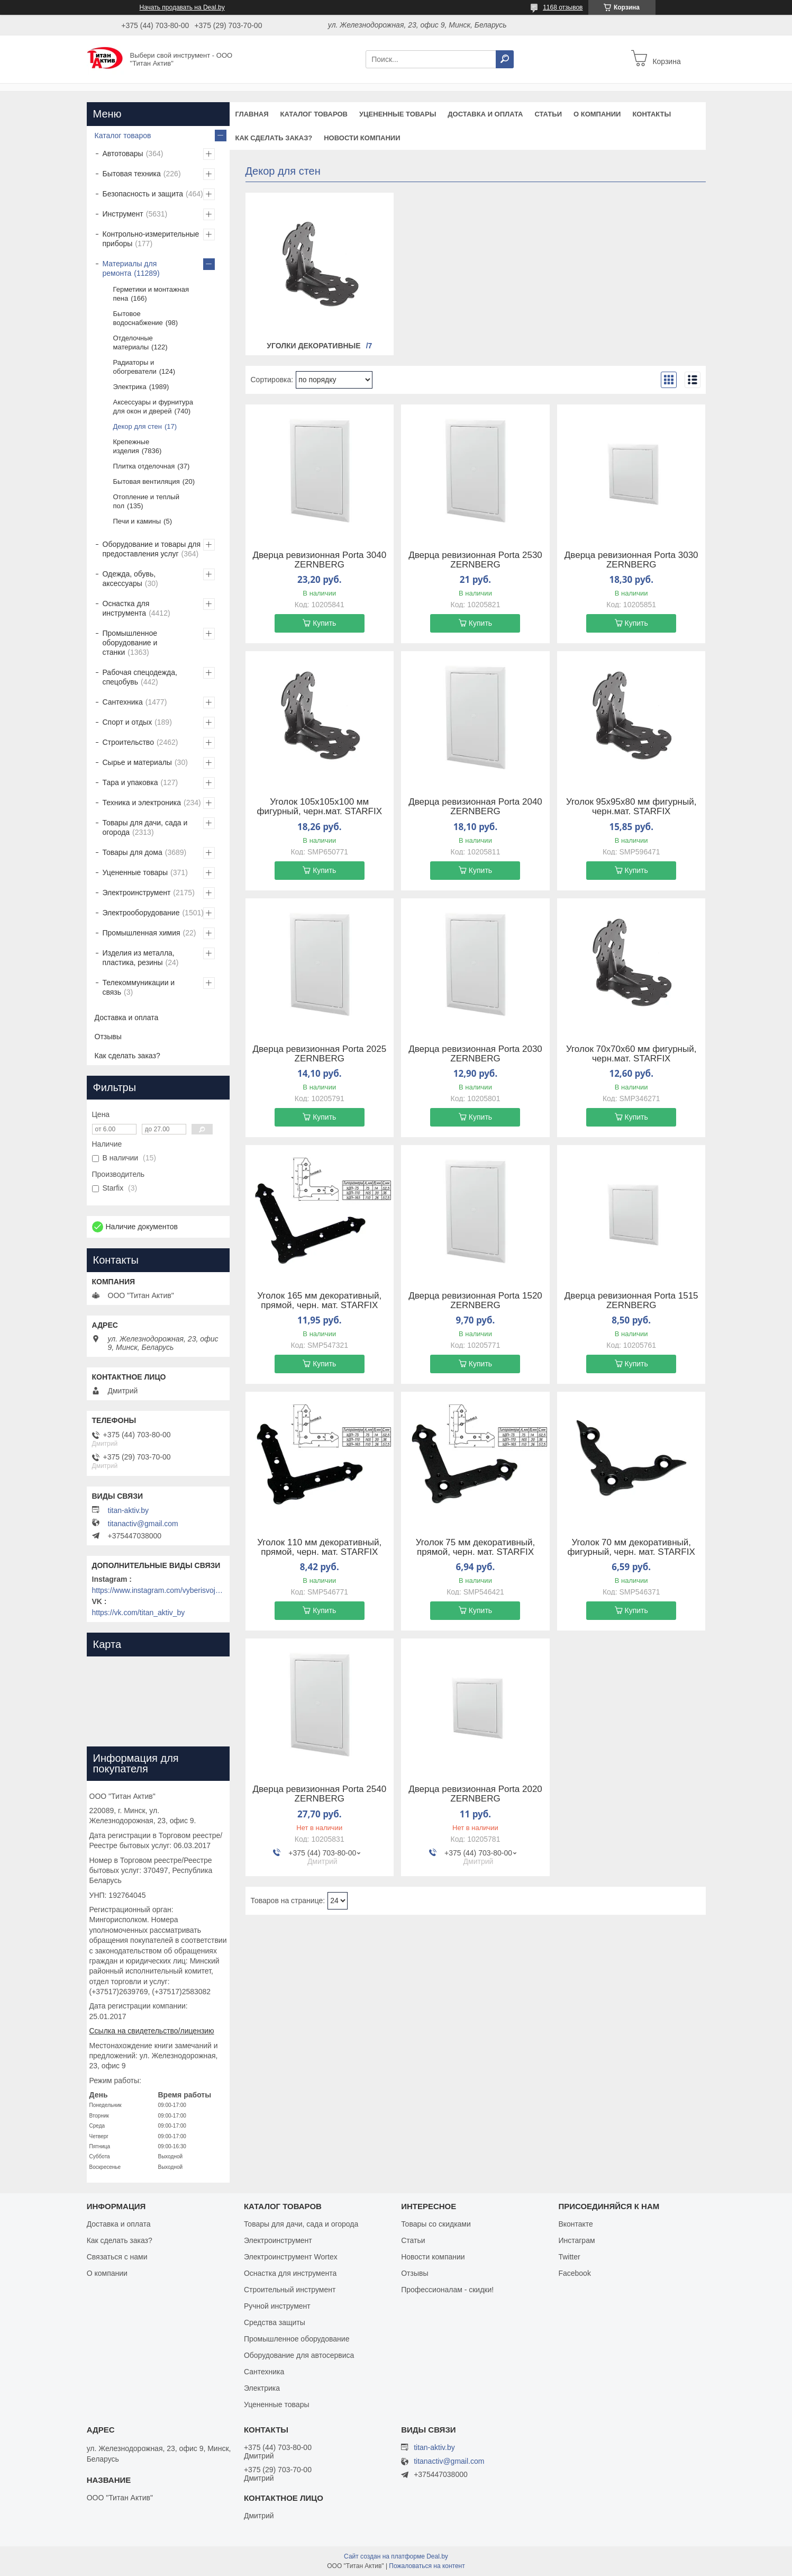 The width and height of the screenshot is (792, 2576). What do you see at coordinates (132, 852) in the screenshot?
I see `Товары для дома` at bounding box center [132, 852].